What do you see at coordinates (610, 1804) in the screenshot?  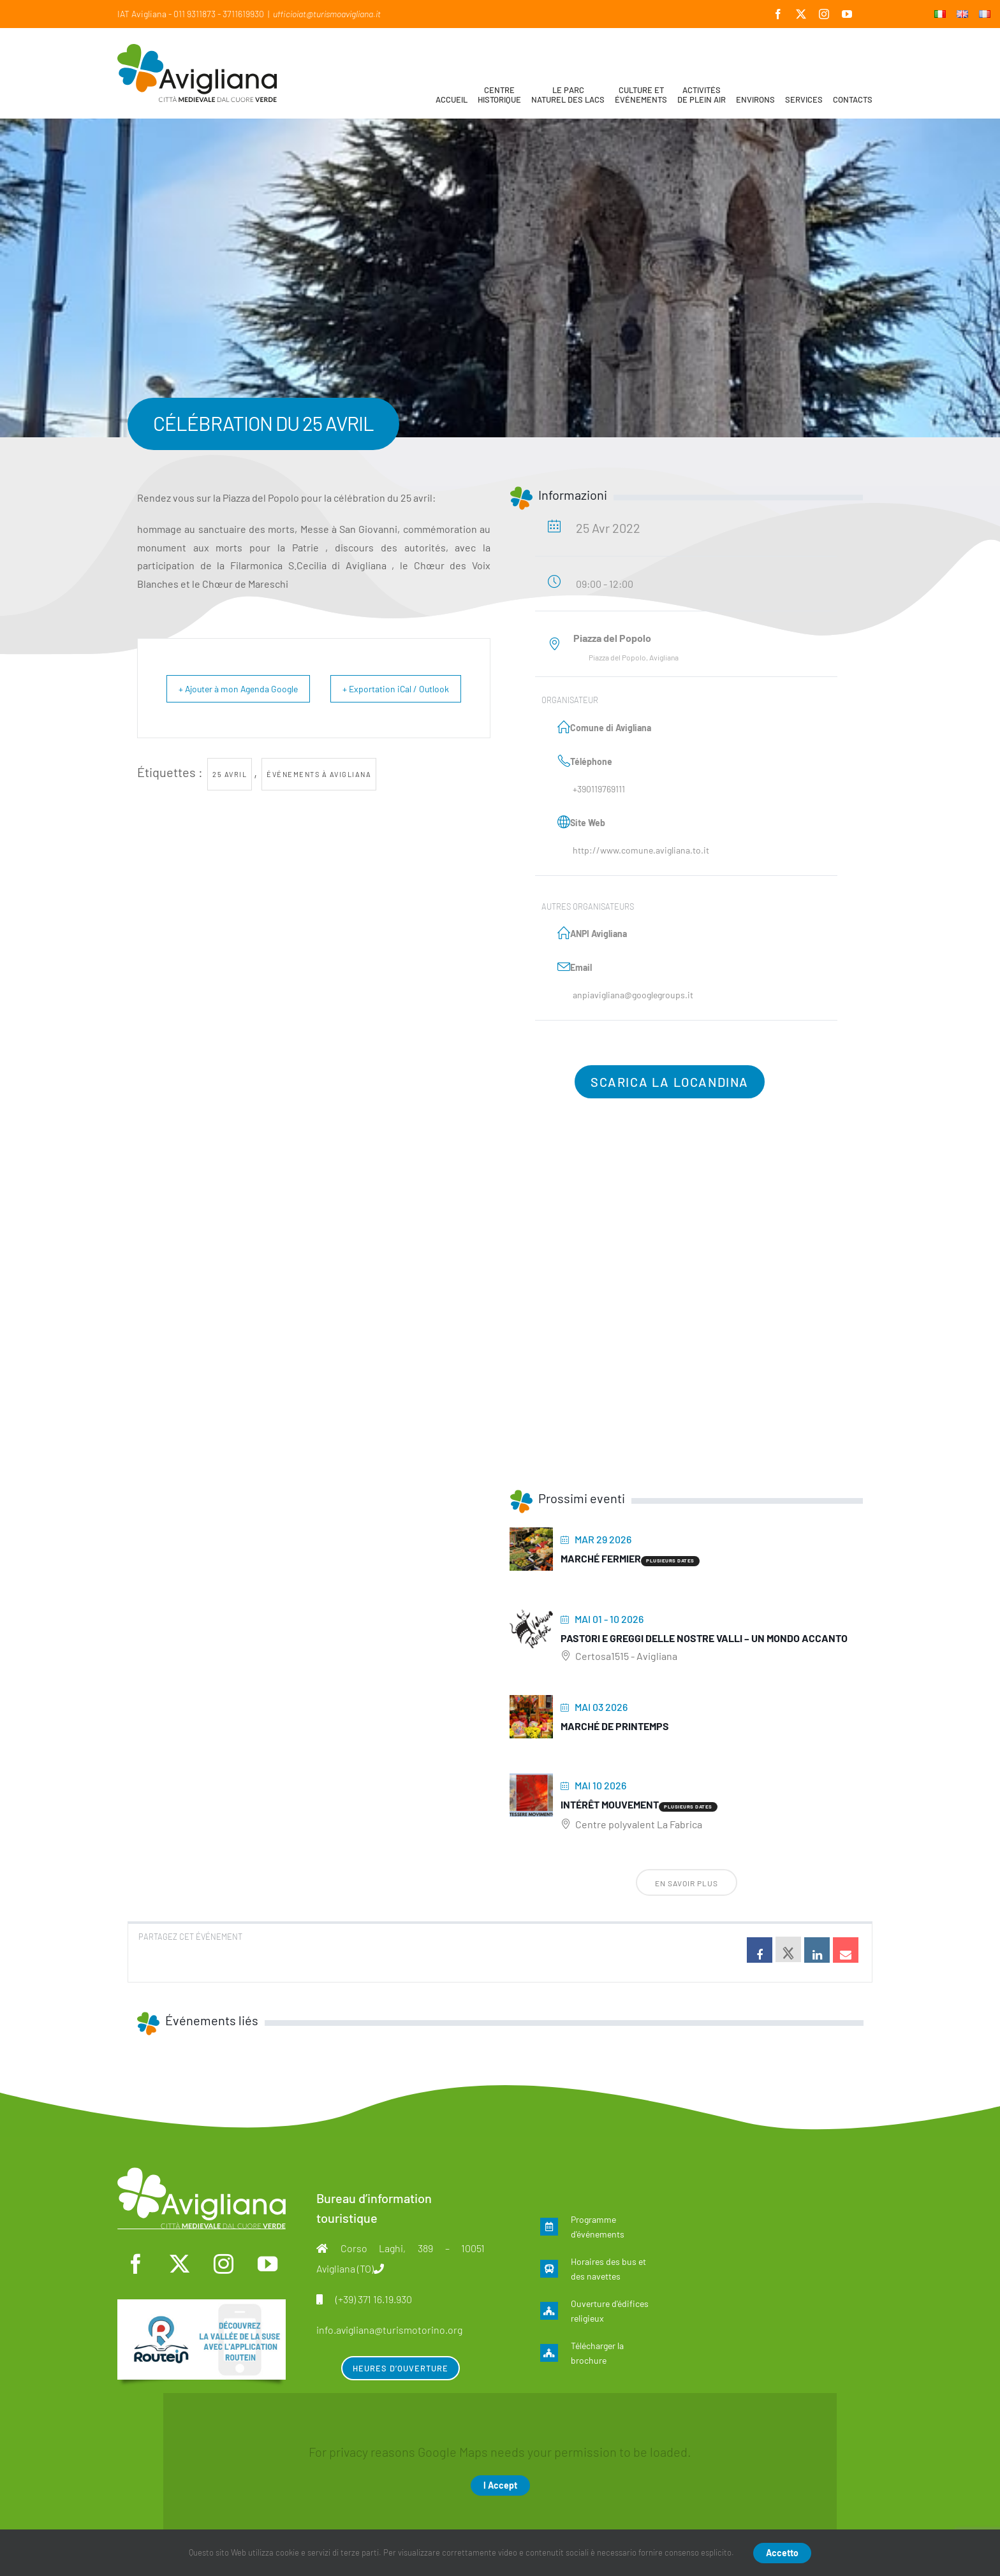 I see `Intérêt mouvement` at bounding box center [610, 1804].